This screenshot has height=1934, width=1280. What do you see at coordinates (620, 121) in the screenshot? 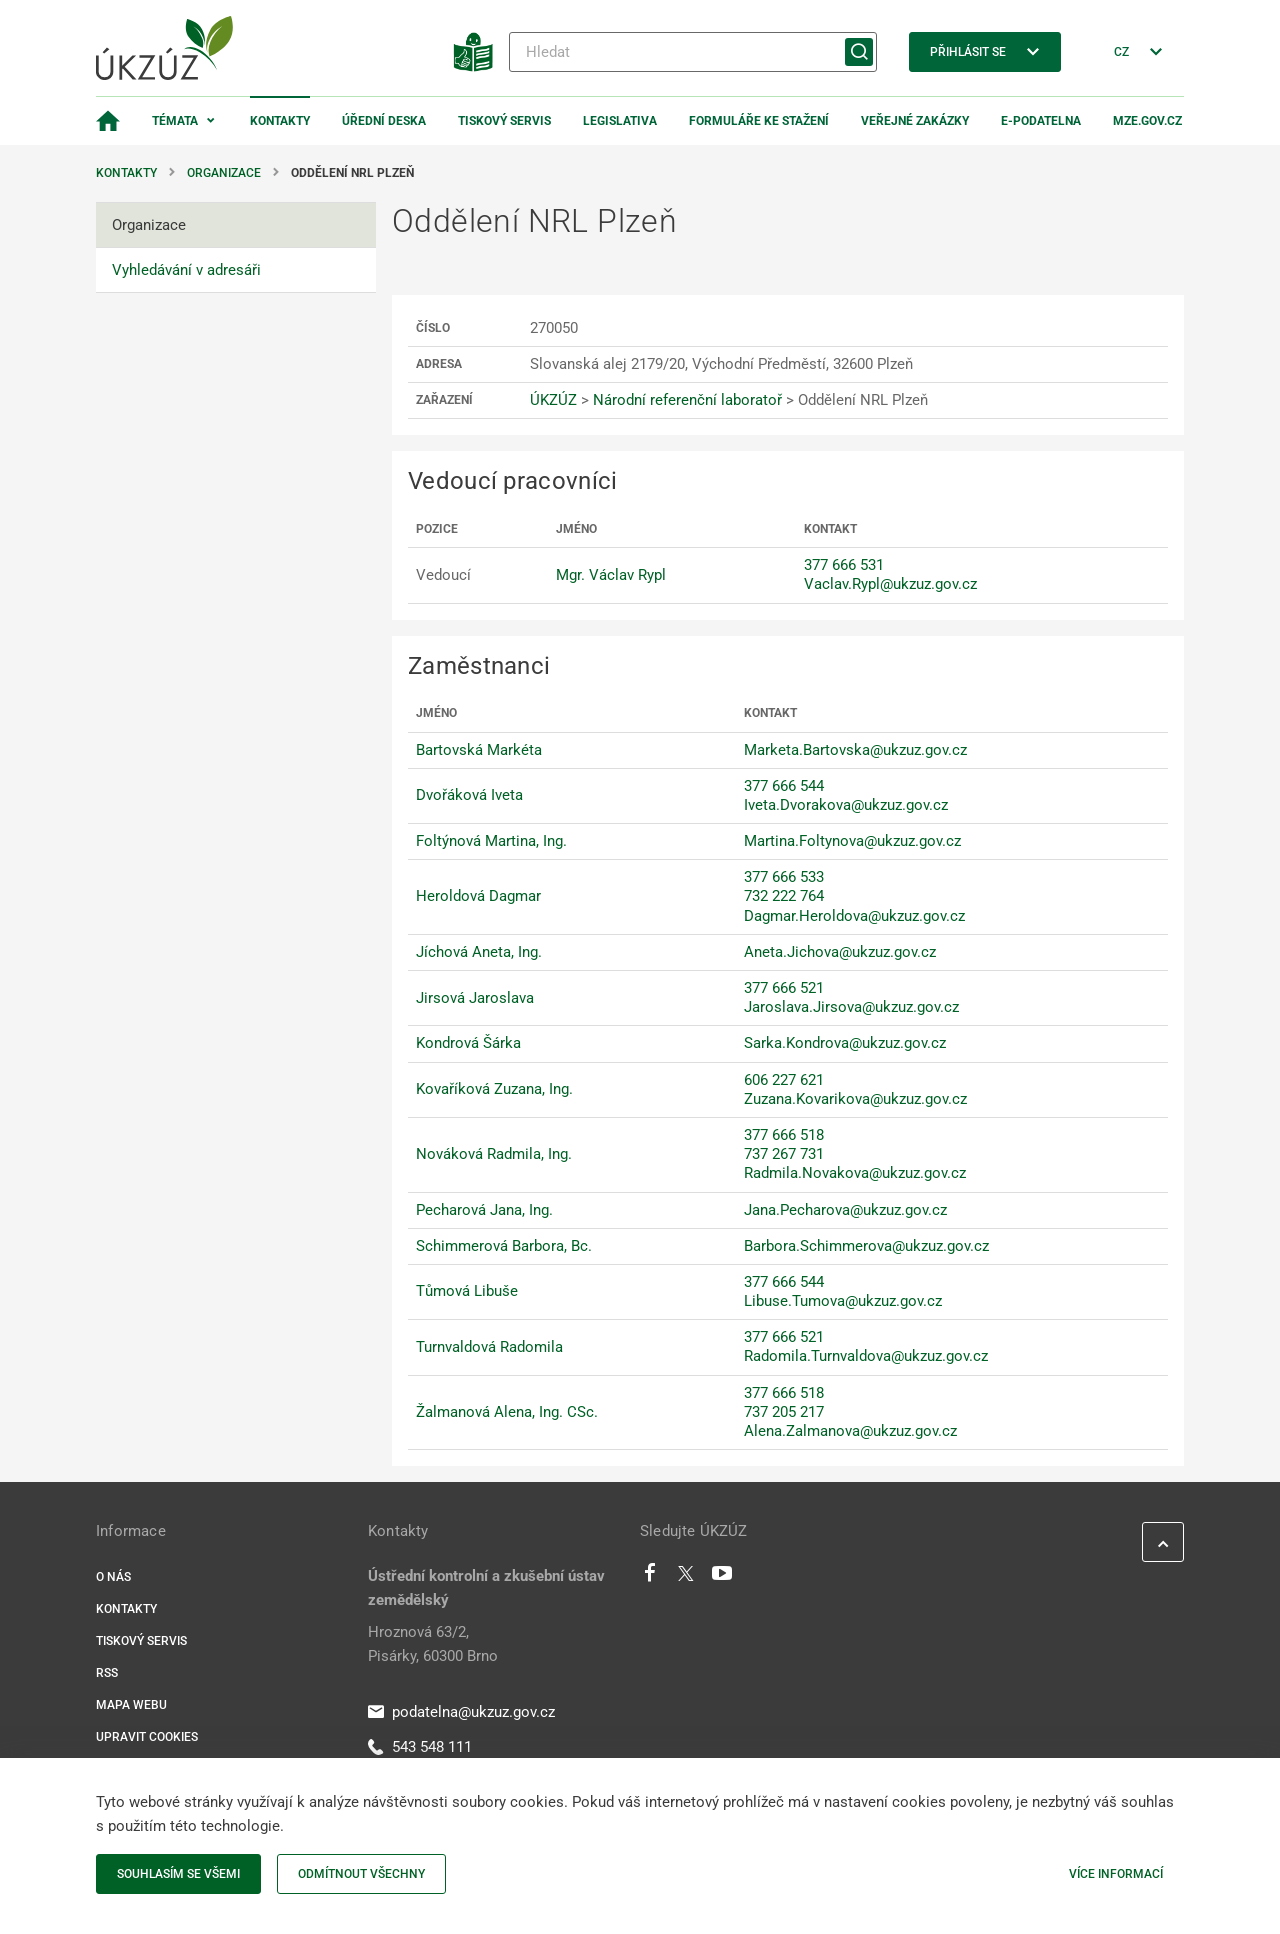
I see `Legislativa` at bounding box center [620, 121].